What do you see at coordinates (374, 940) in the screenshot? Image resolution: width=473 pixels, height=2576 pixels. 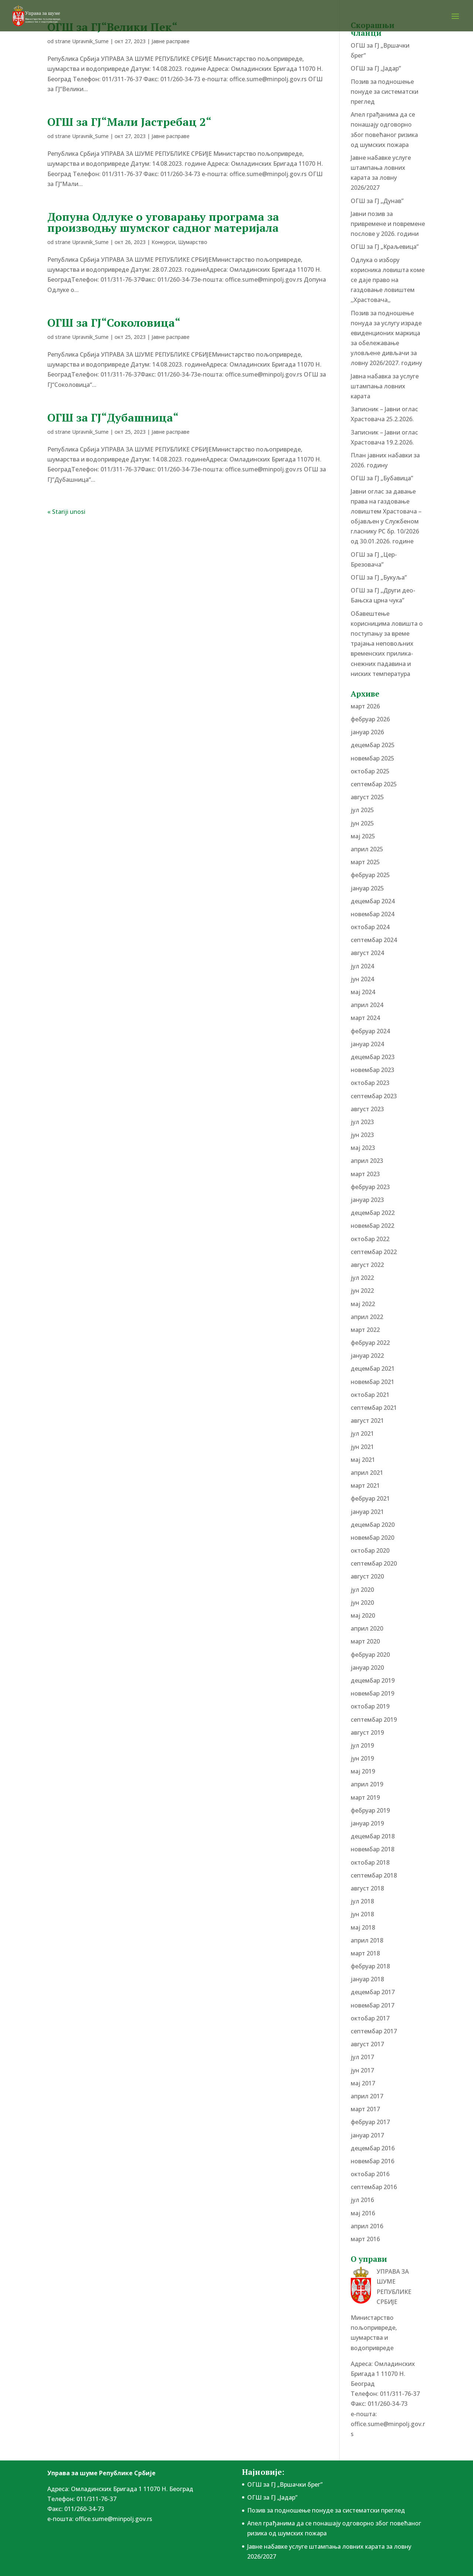 I see `септембар 2024` at bounding box center [374, 940].